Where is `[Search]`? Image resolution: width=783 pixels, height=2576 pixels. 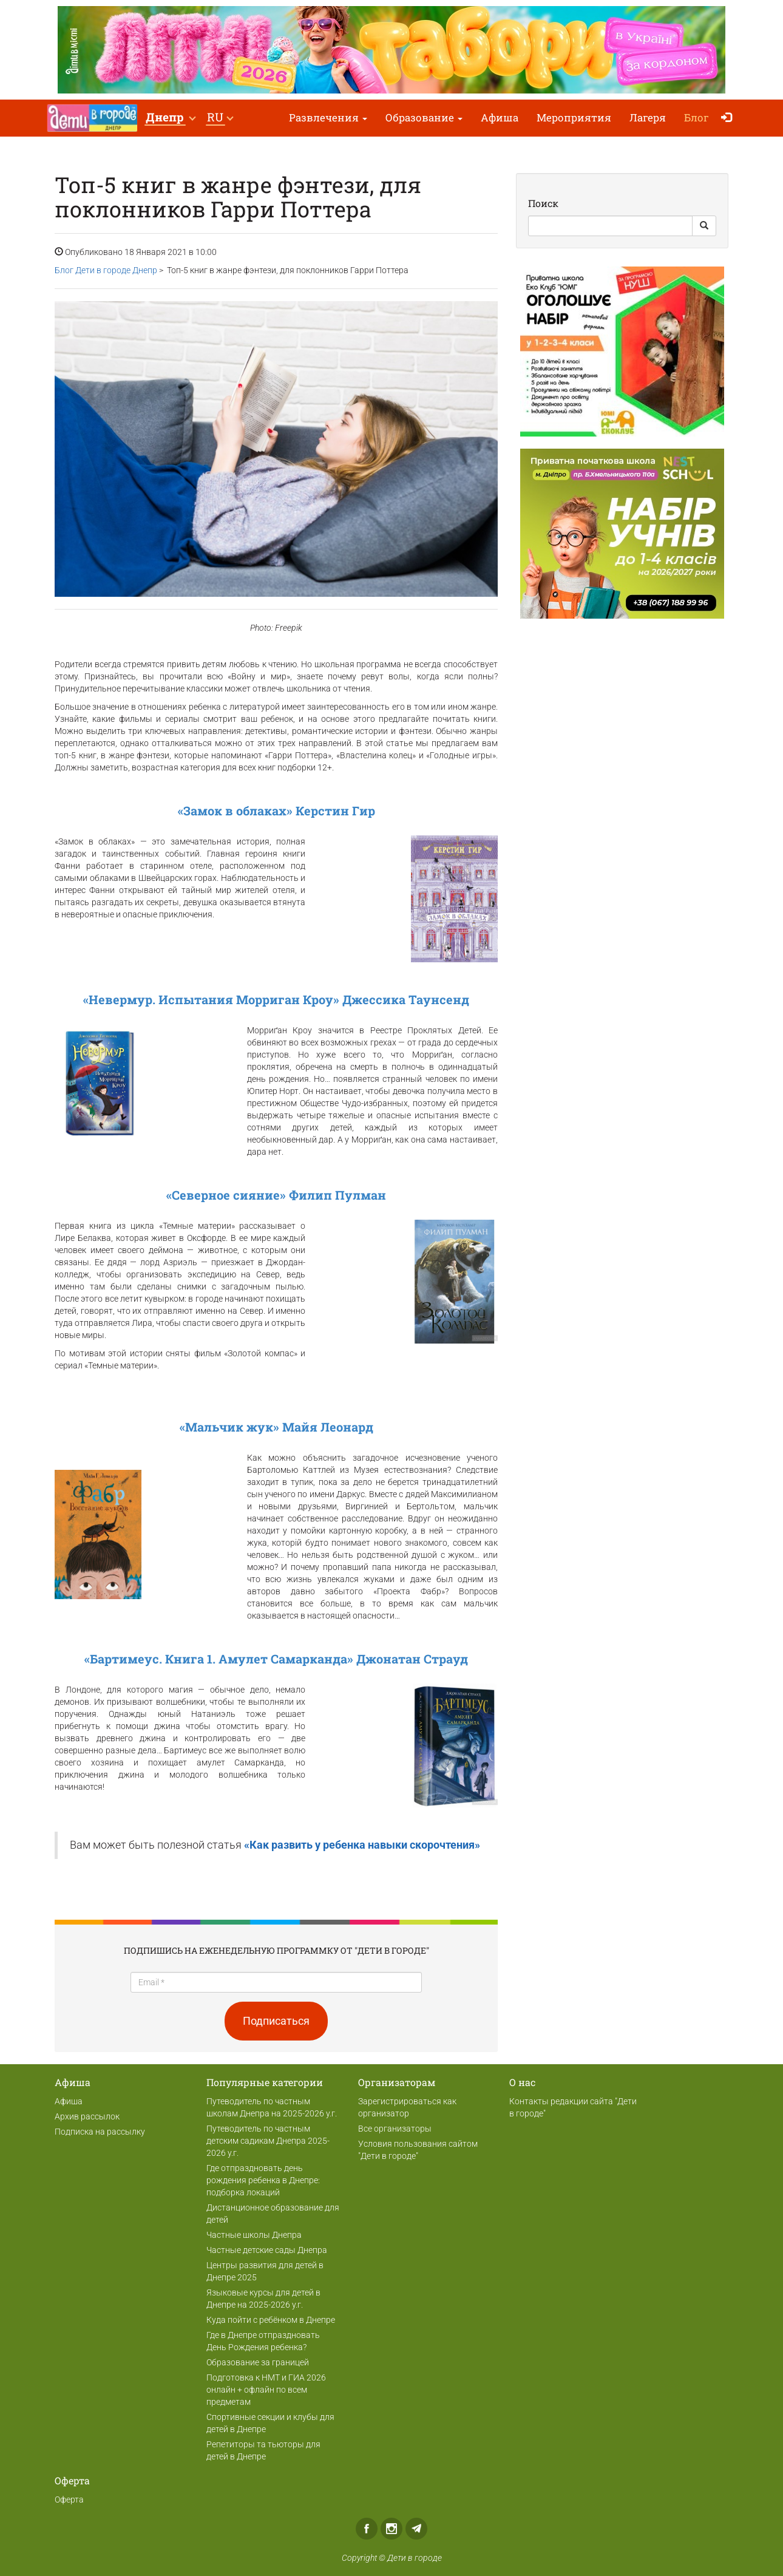
[Search] is located at coordinates (610, 226).